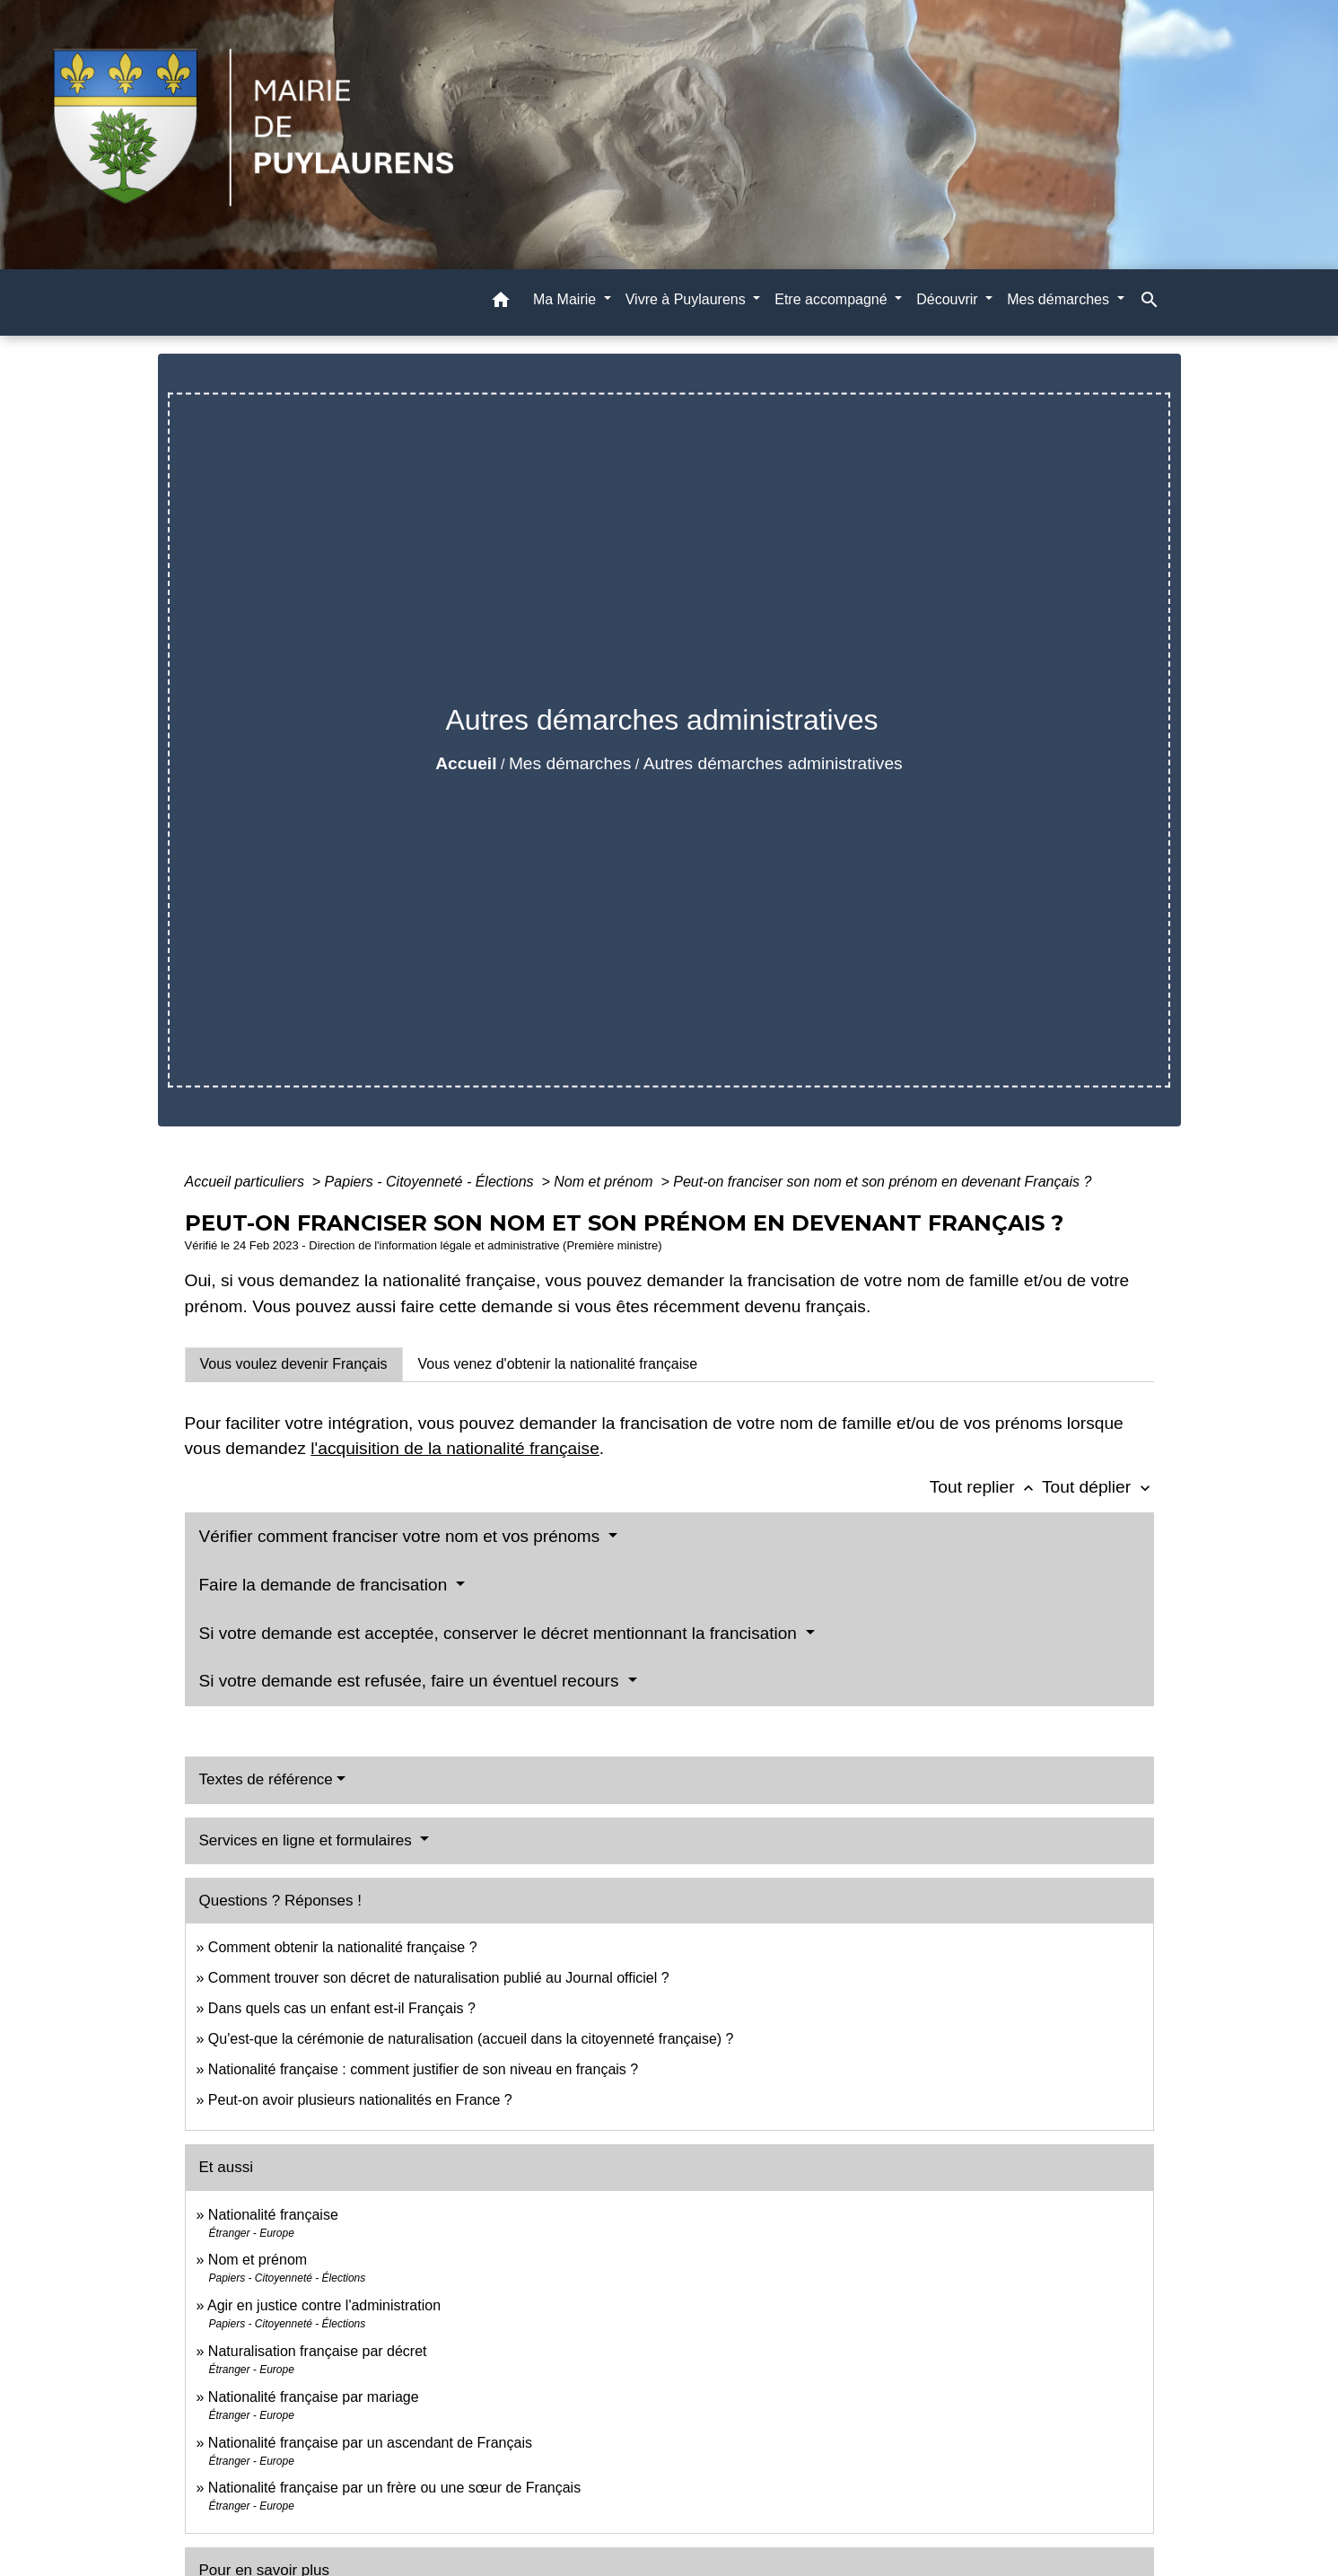 The image size is (1338, 2576). Describe the element at coordinates (370, 2442) in the screenshot. I see `Nationalité française par un ascendant de Français` at that location.